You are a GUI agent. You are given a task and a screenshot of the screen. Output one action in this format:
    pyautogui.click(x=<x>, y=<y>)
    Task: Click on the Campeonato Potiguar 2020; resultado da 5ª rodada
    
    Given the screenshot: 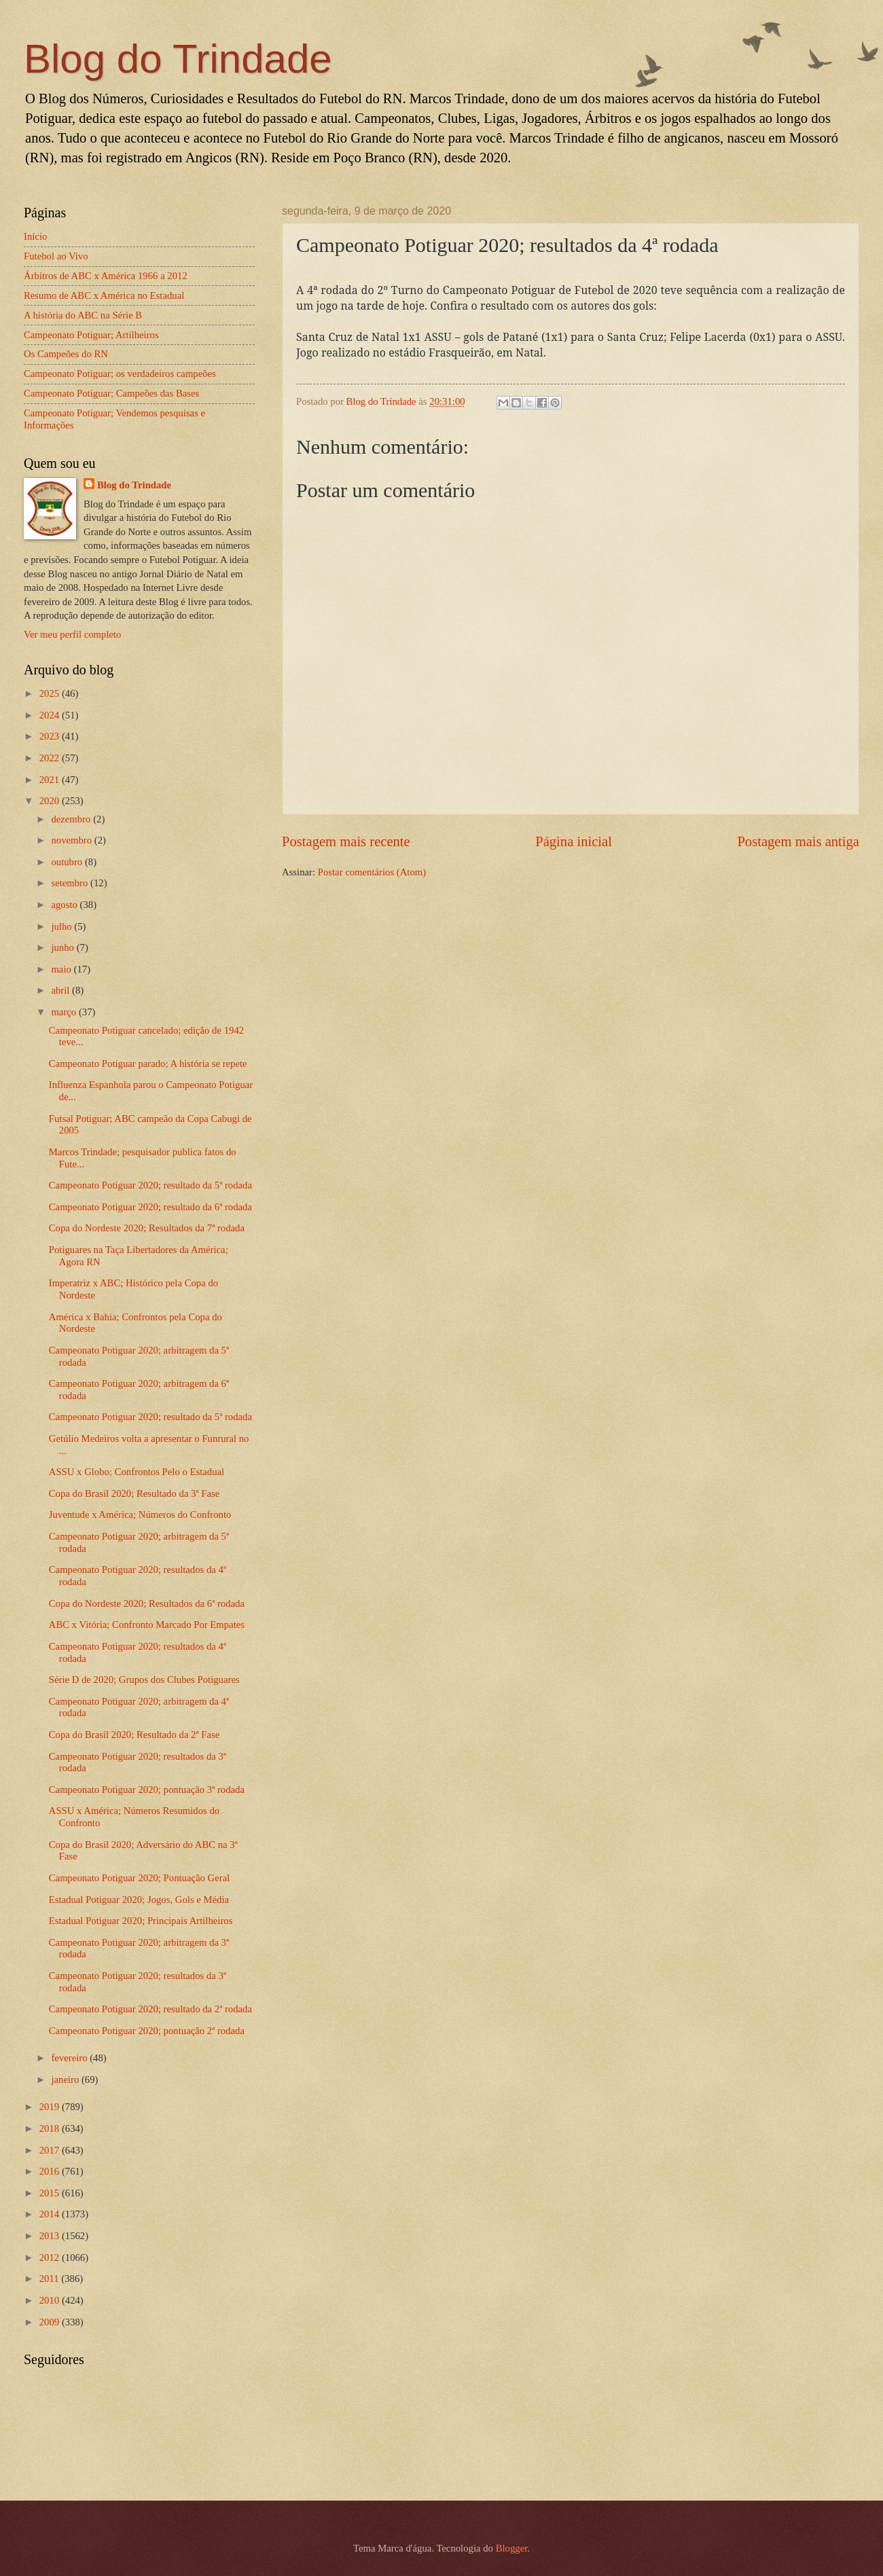 What is the action you would take?
    pyautogui.click(x=150, y=1185)
    